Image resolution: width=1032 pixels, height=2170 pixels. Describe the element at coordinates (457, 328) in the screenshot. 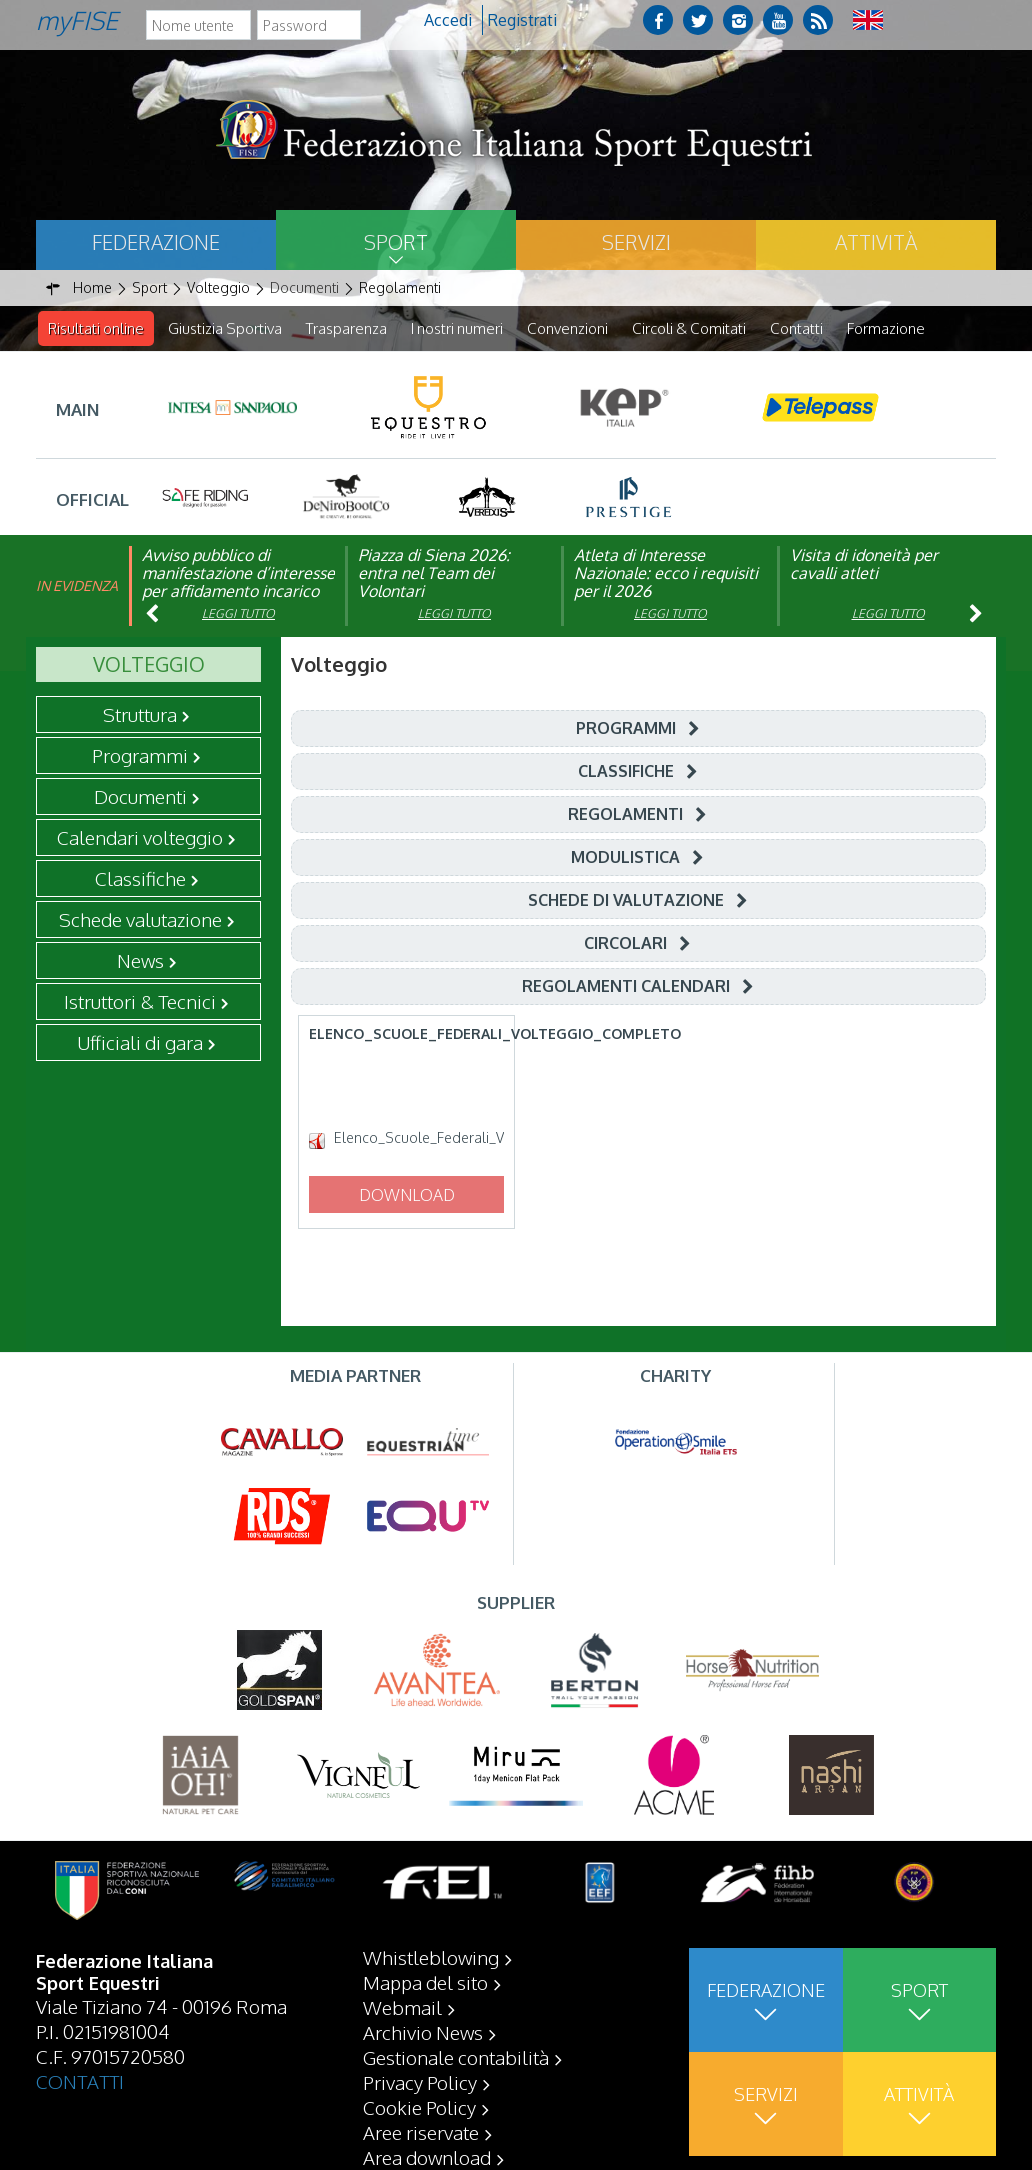

I see `I nostri numeri` at that location.